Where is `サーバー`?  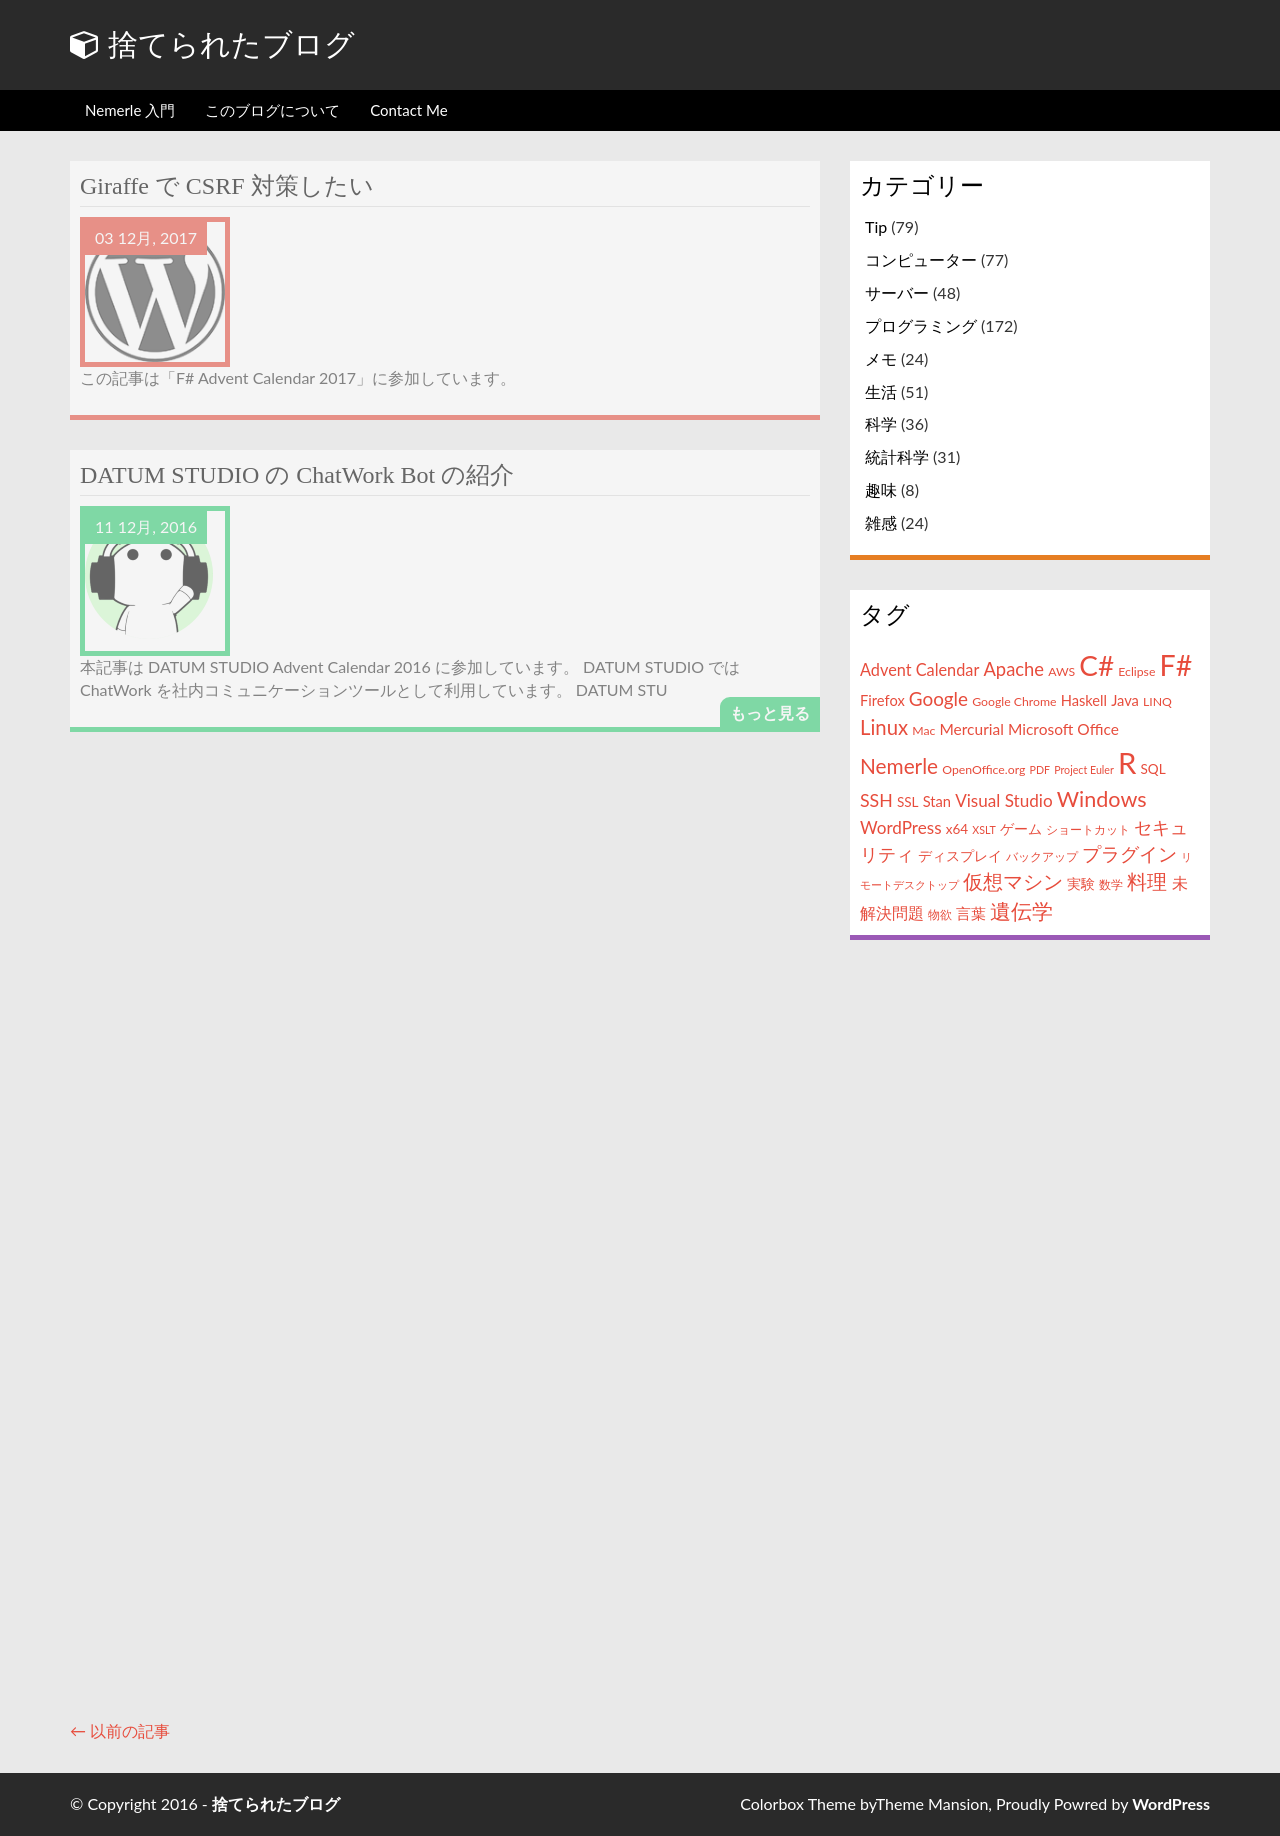 サーバー is located at coordinates (897, 292).